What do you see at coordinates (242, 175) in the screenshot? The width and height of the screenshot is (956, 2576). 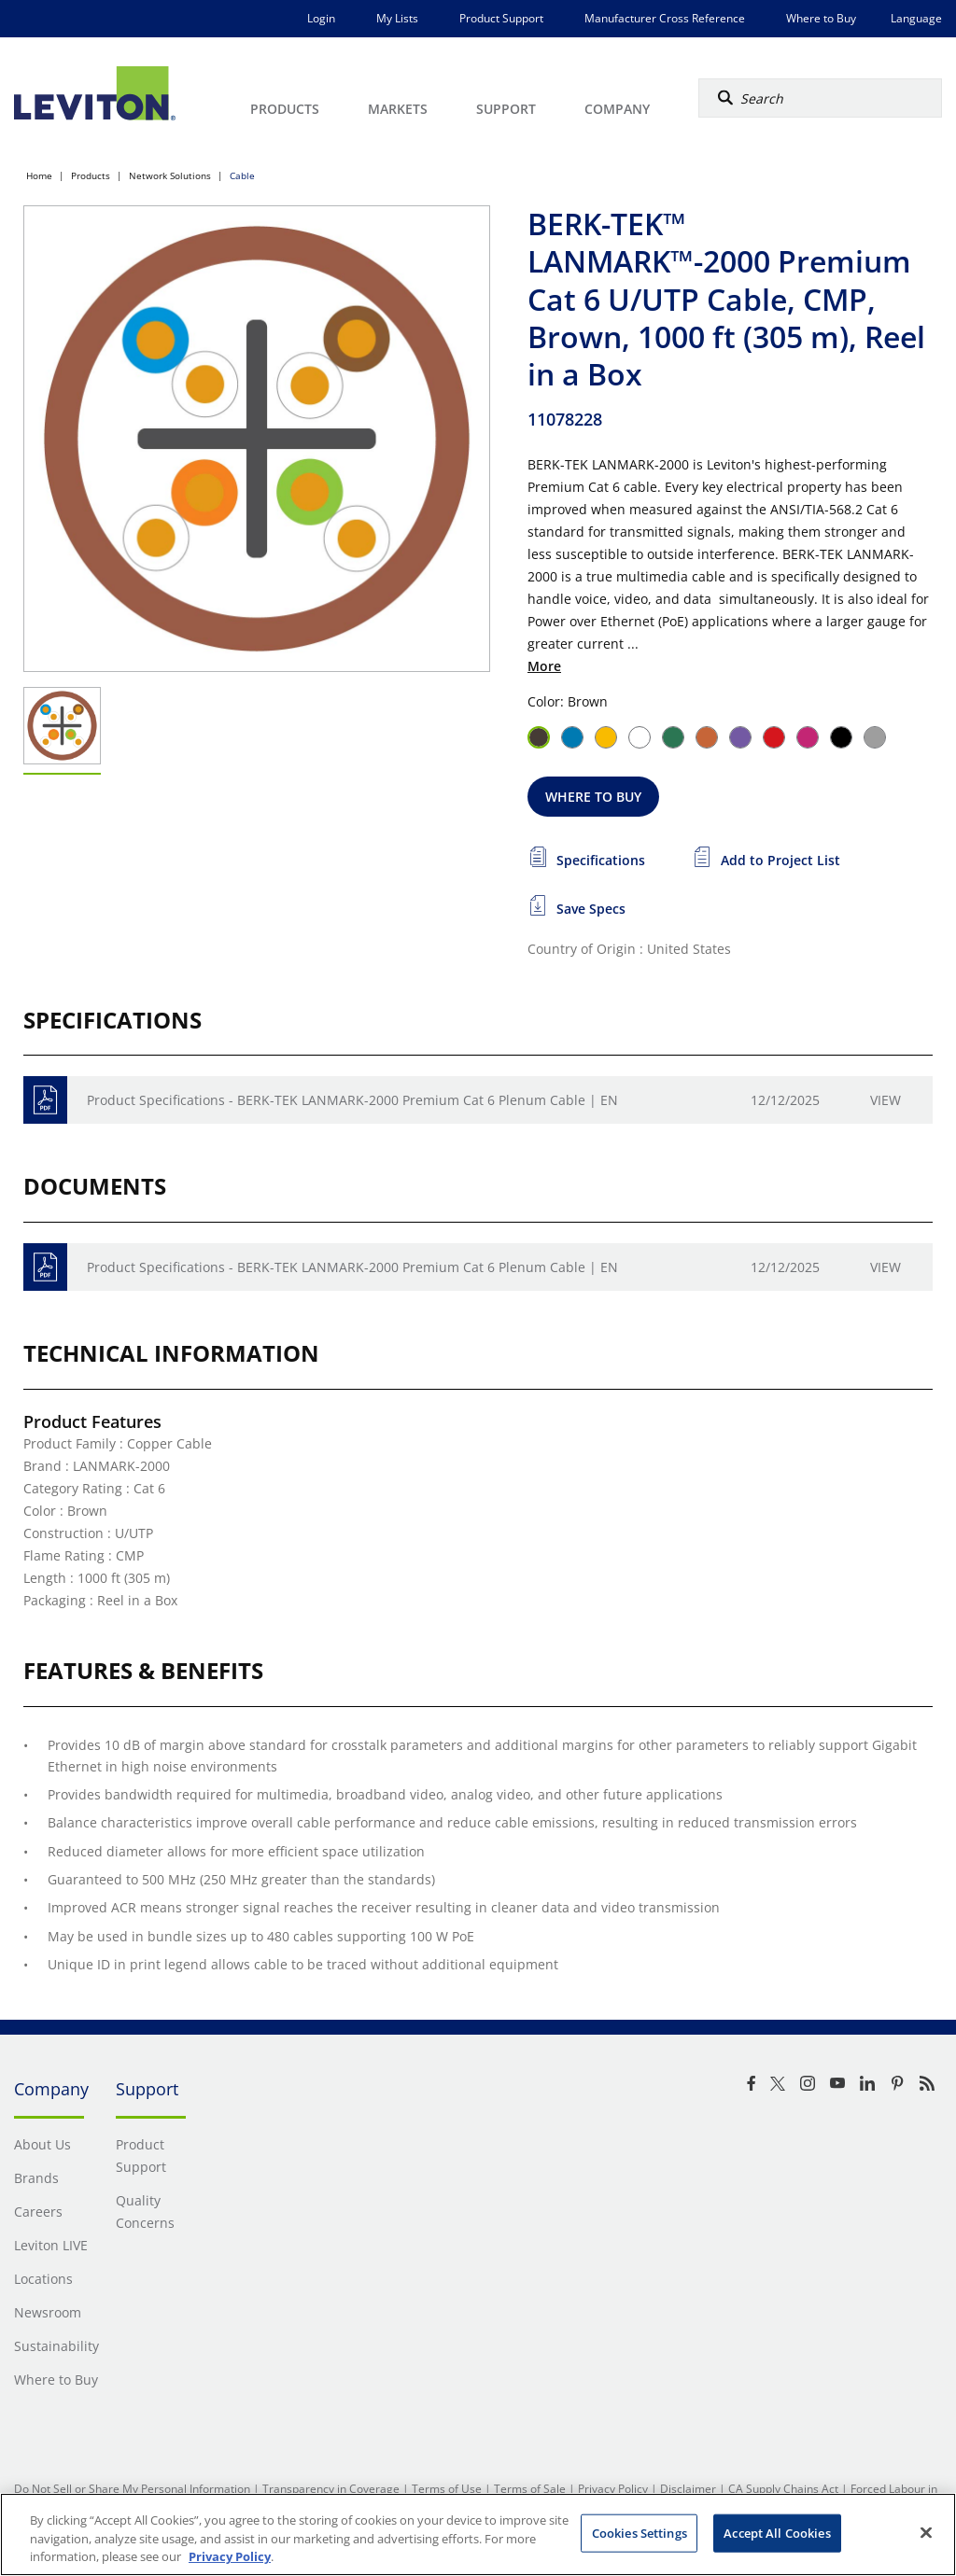 I see `Cable` at bounding box center [242, 175].